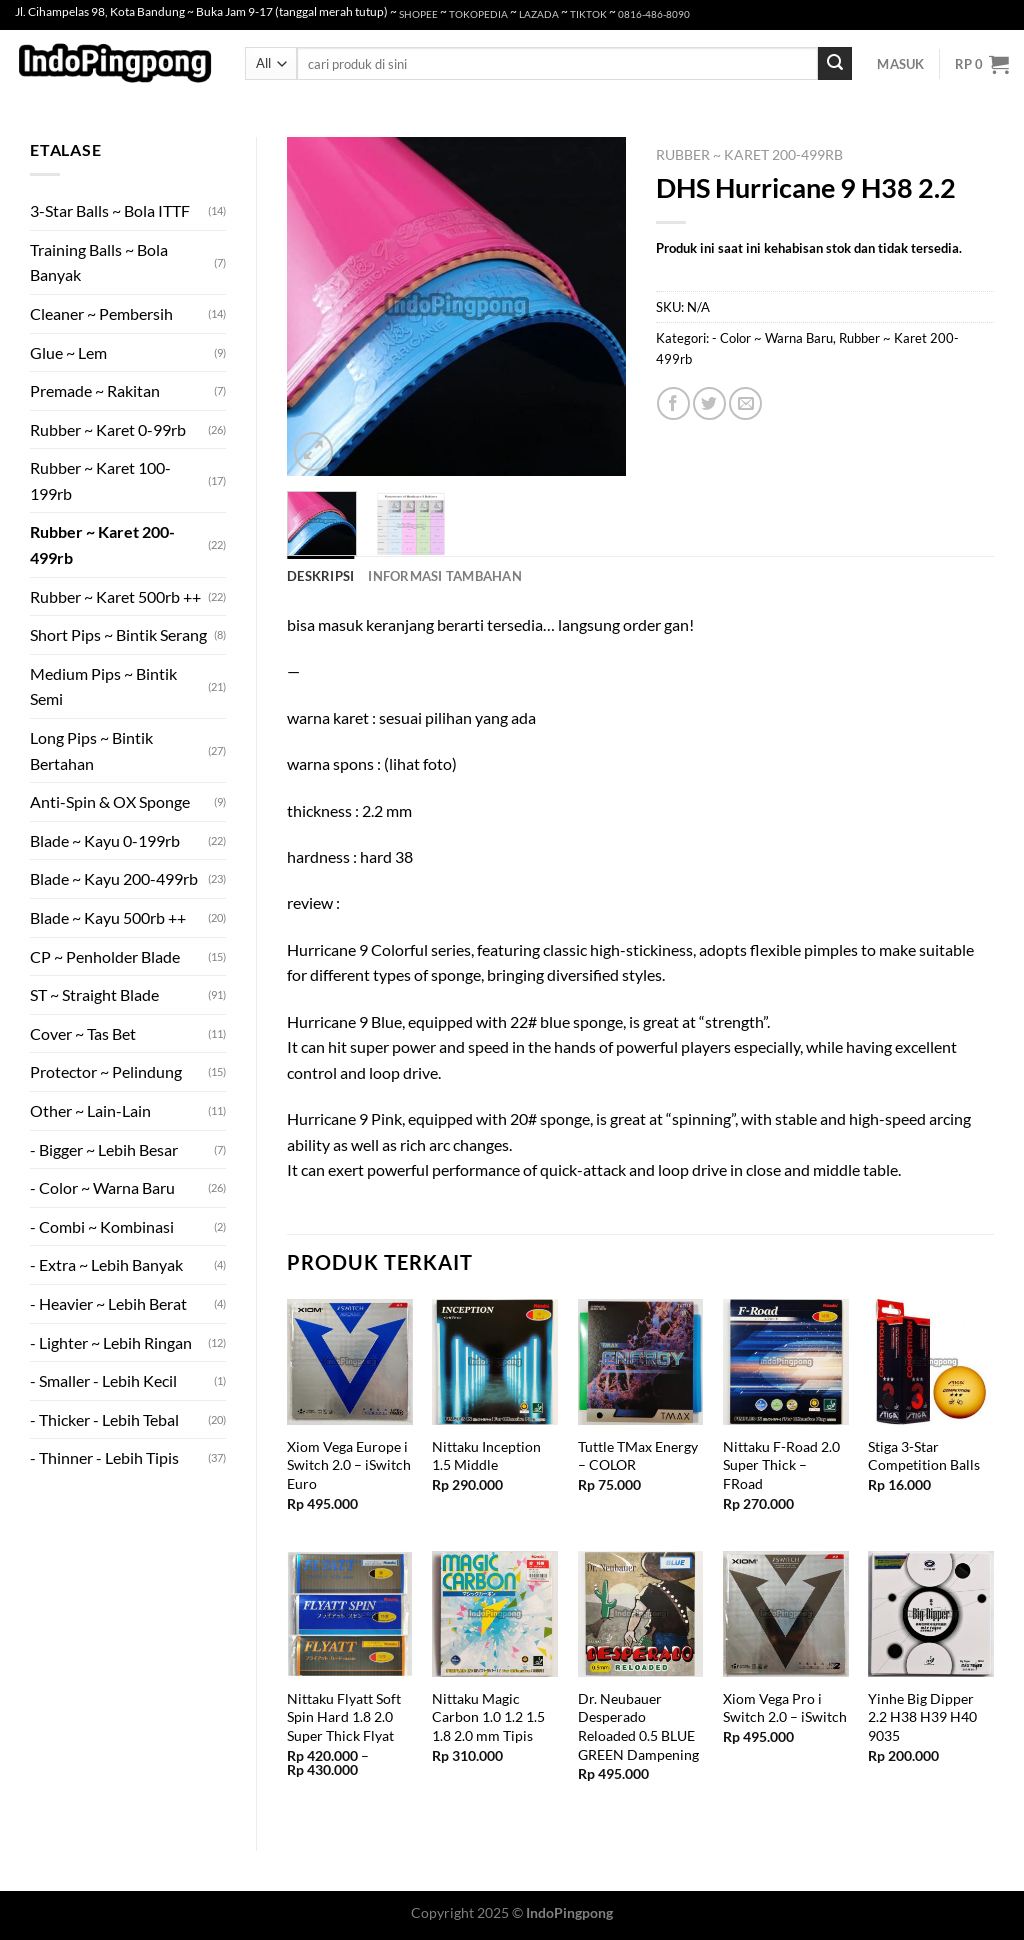 The width and height of the screenshot is (1024, 1940). Describe the element at coordinates (488, 1717) in the screenshot. I see `Nittaku Magic Carbon 1.0 1.2 1.5 1.8 2.0 mm Tipis` at that location.